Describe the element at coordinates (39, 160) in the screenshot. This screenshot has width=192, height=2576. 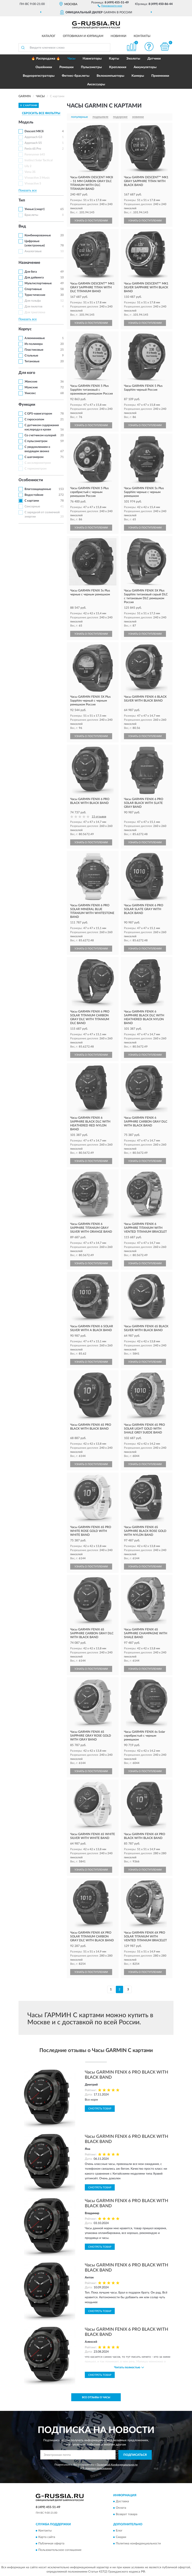
I see `Instinct Solar Tactical` at that location.